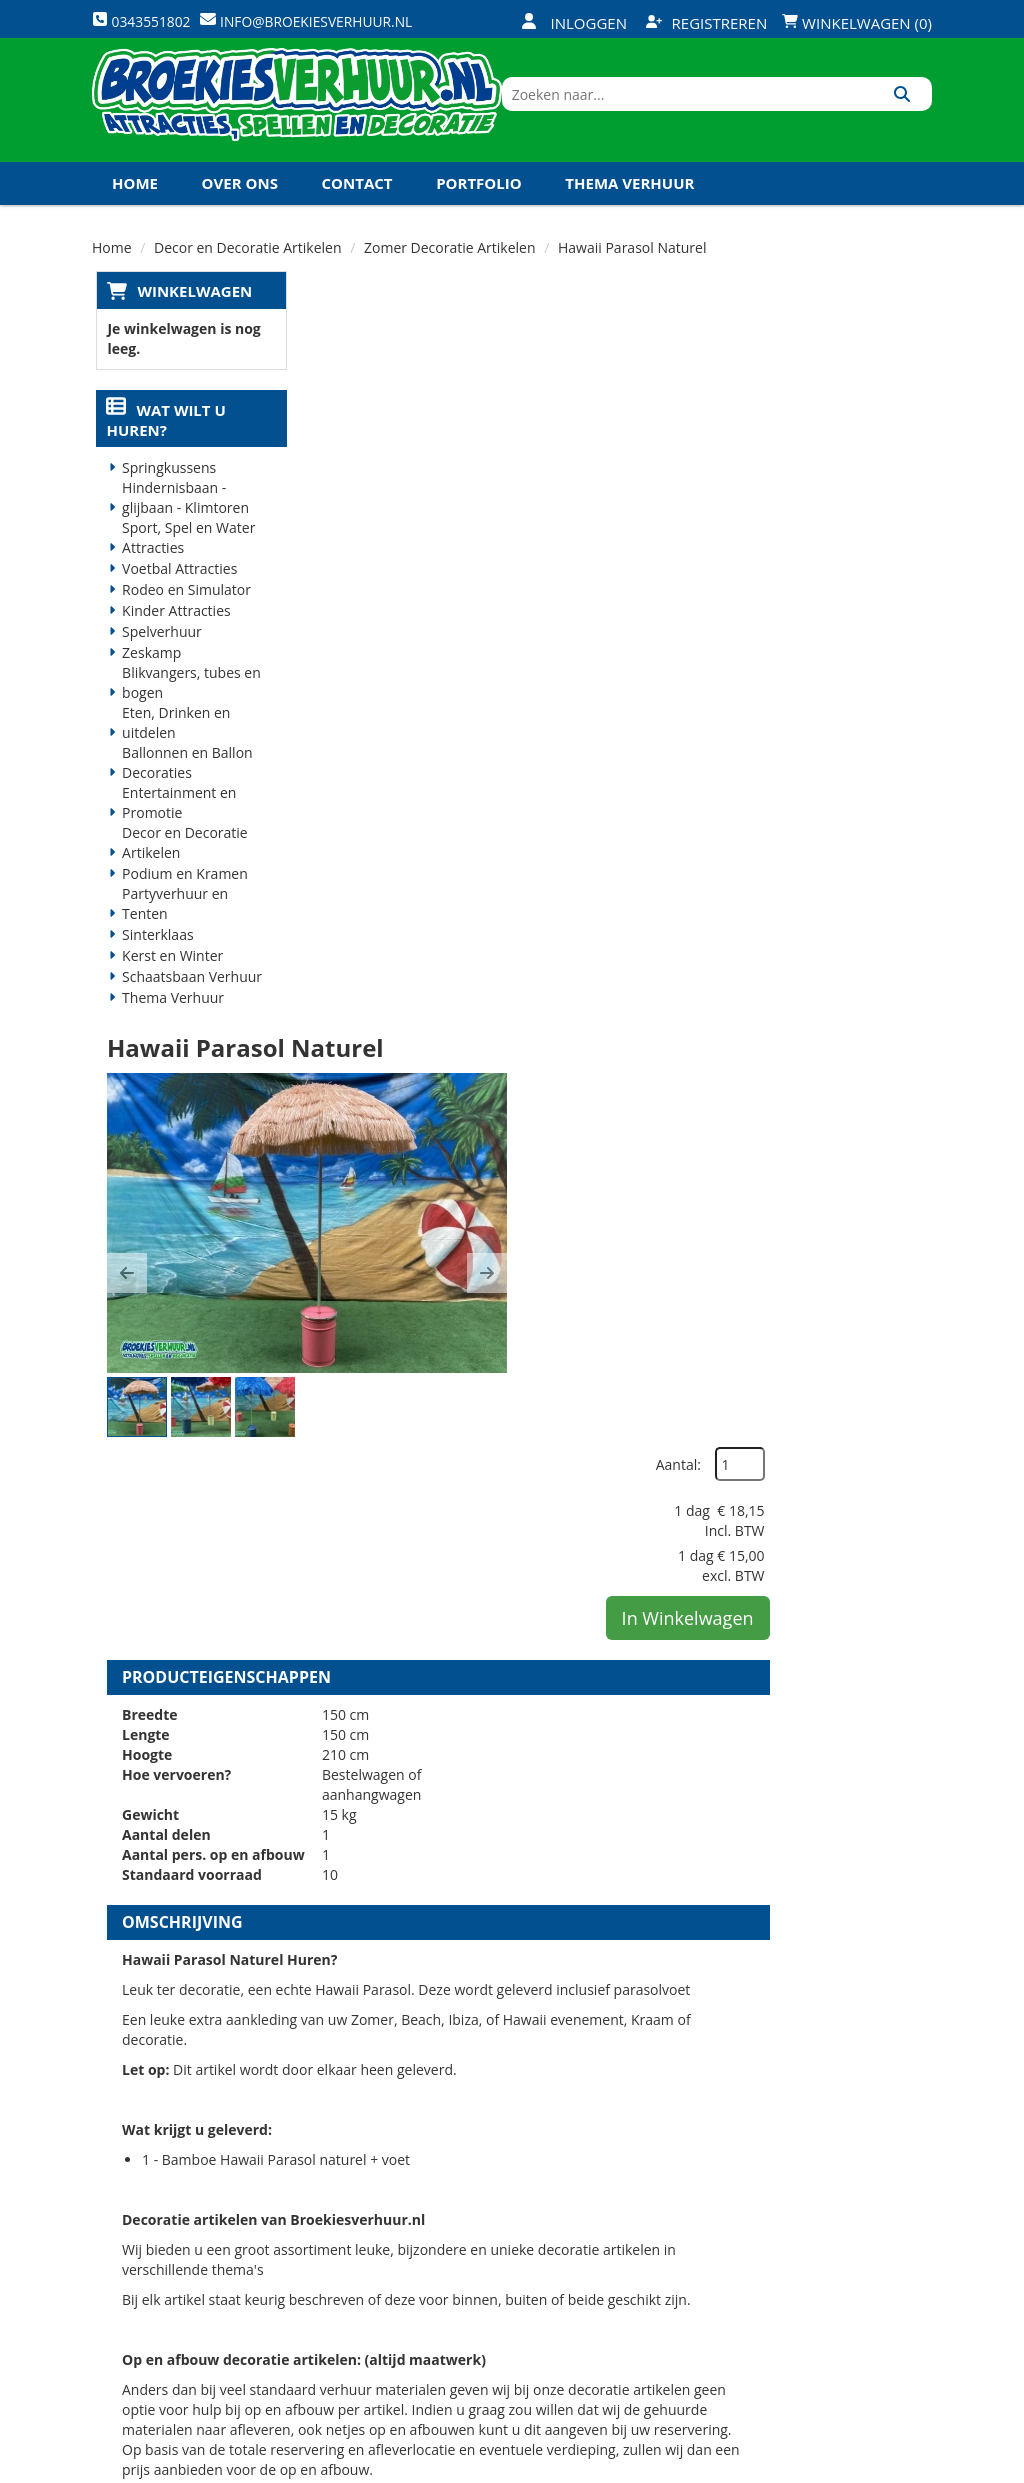  I want to click on Kinder Attracties, so click(173, 638).